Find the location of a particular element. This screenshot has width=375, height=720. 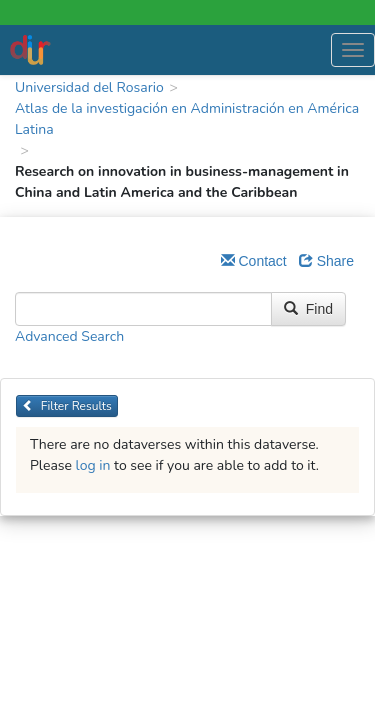

Universidad del Rosario is located at coordinates (89, 87).